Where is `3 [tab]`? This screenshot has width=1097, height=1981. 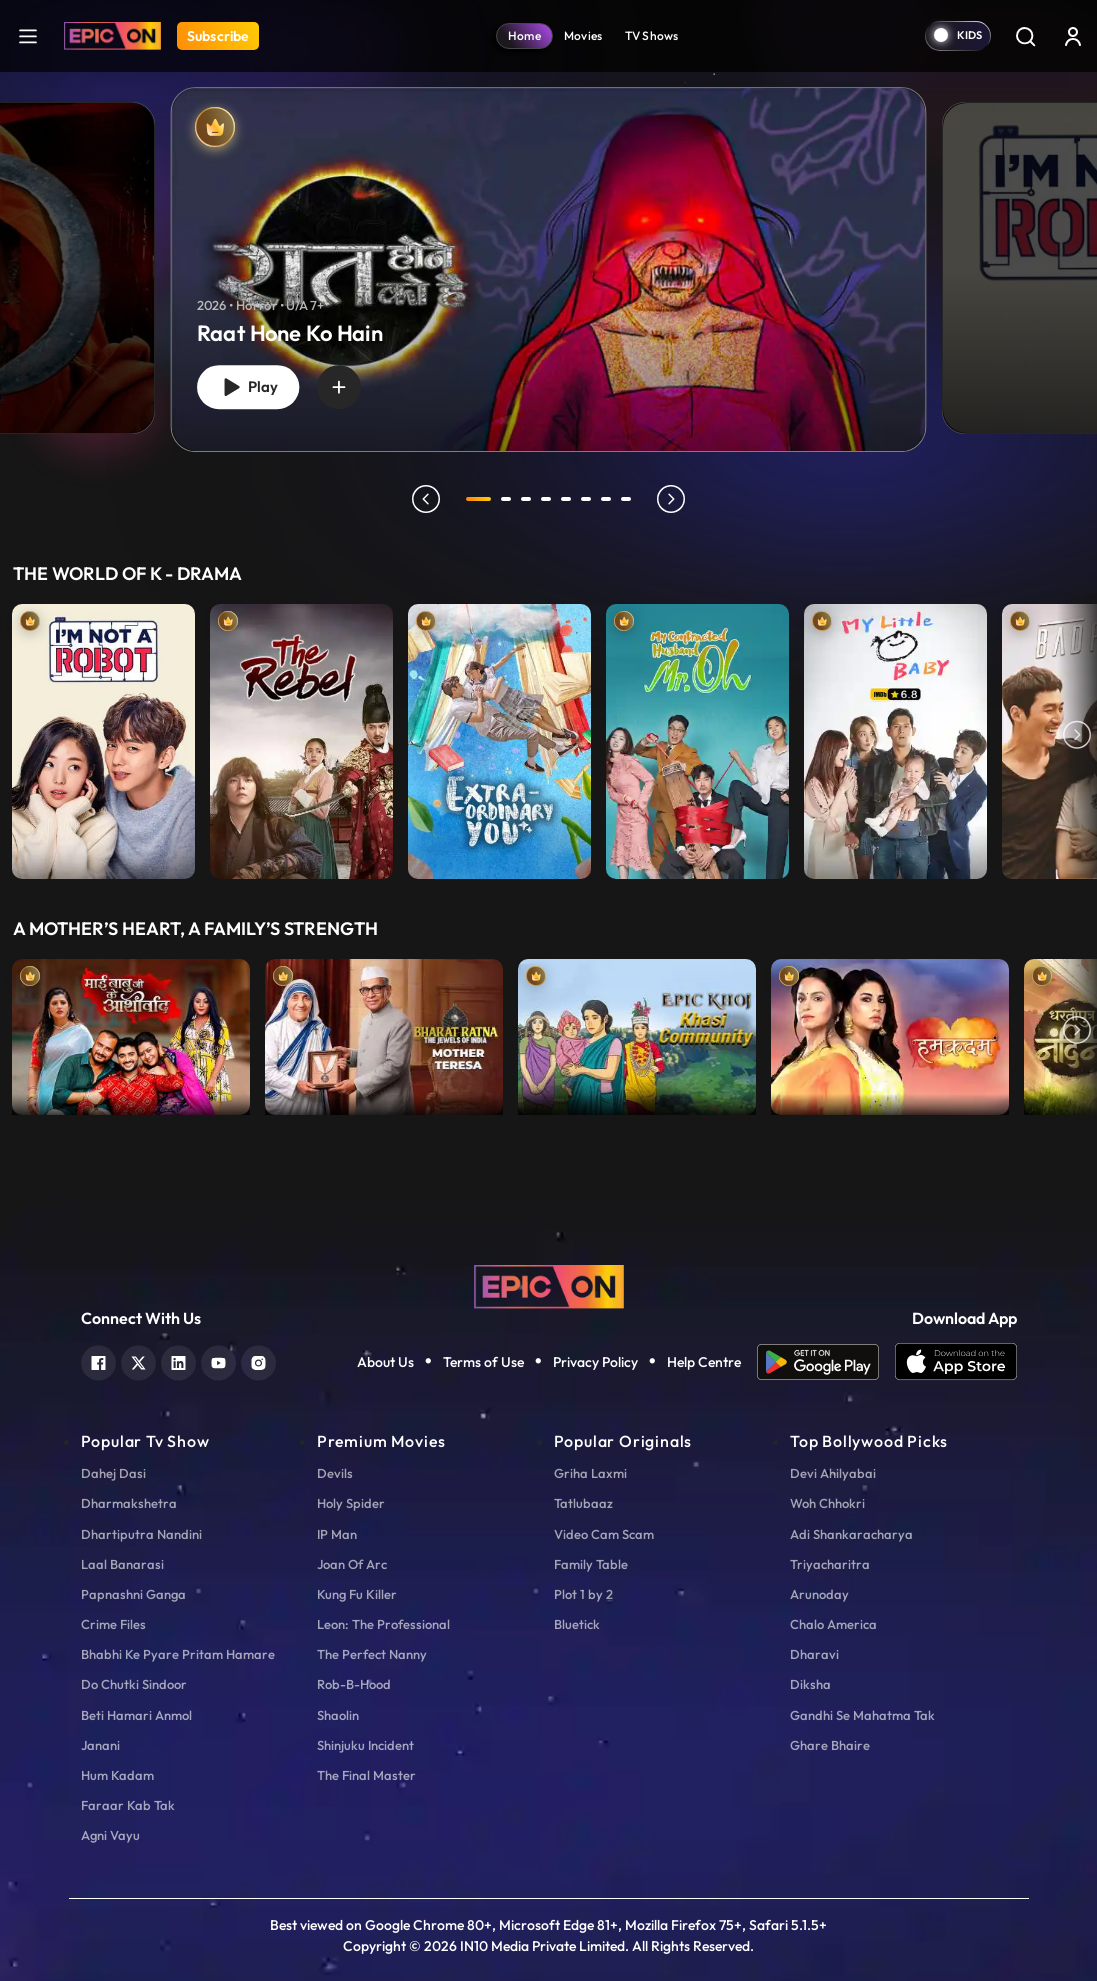 3 [tab] is located at coordinates (527, 499).